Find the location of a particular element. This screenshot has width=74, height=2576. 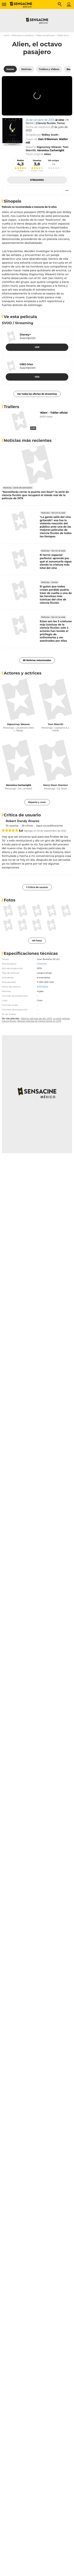

Sigourney Weaver is located at coordinates (18, 724).